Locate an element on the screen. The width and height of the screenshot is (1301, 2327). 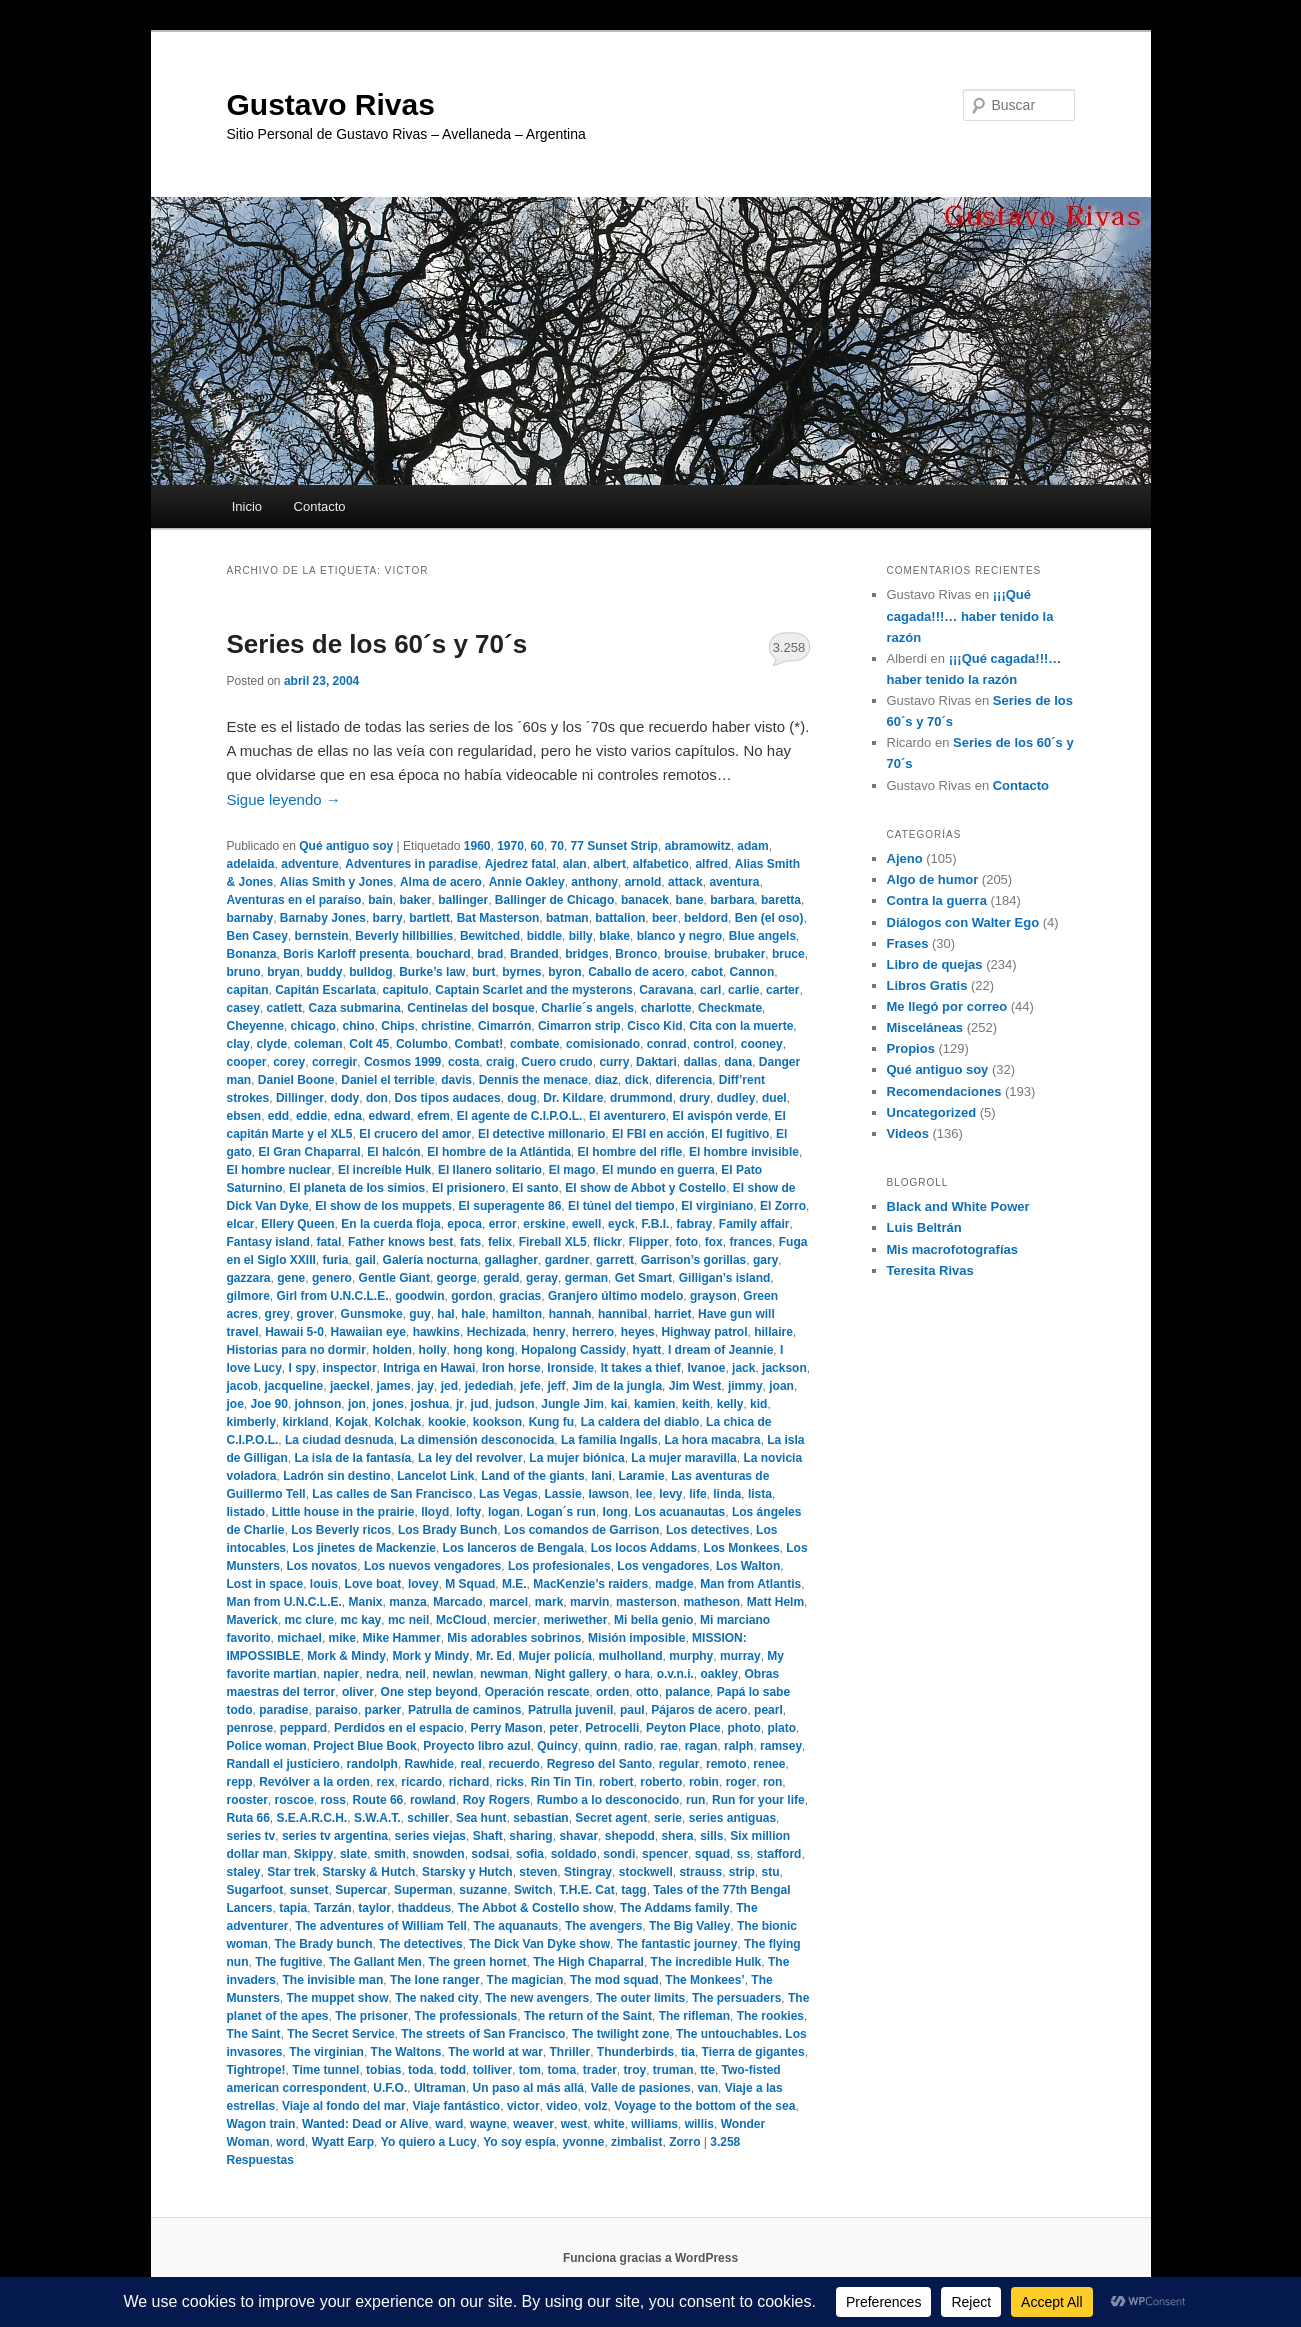
77 Sunset Strip is located at coordinates (614, 846).